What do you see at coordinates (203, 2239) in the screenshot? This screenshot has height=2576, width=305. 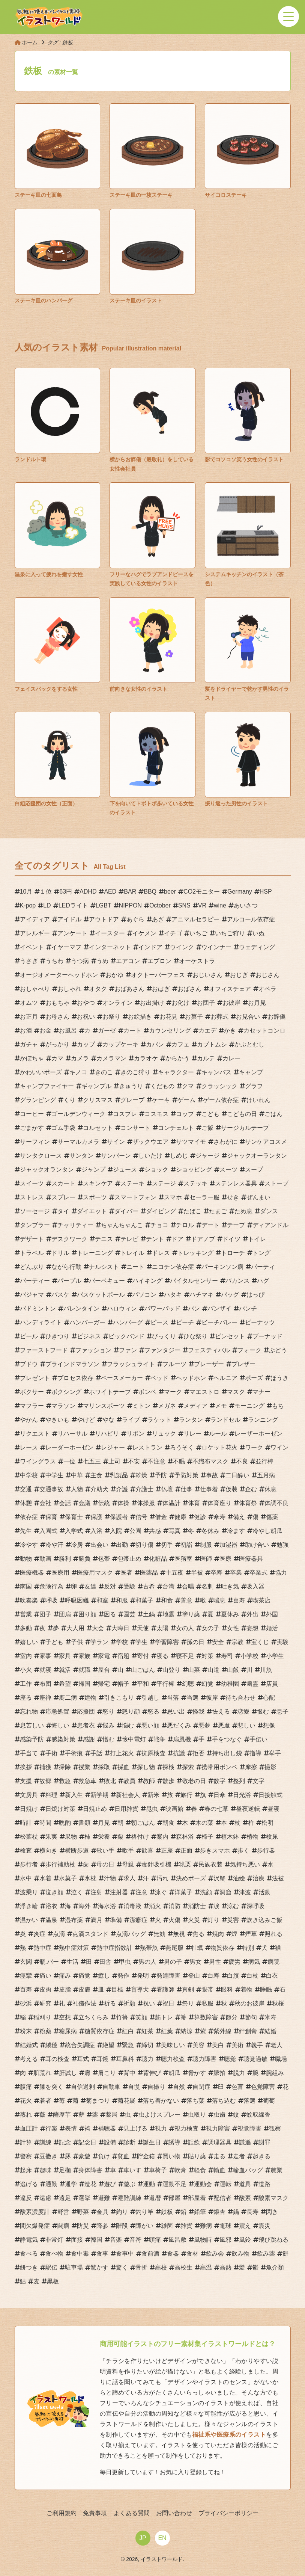 I see `風物詩` at bounding box center [203, 2239].